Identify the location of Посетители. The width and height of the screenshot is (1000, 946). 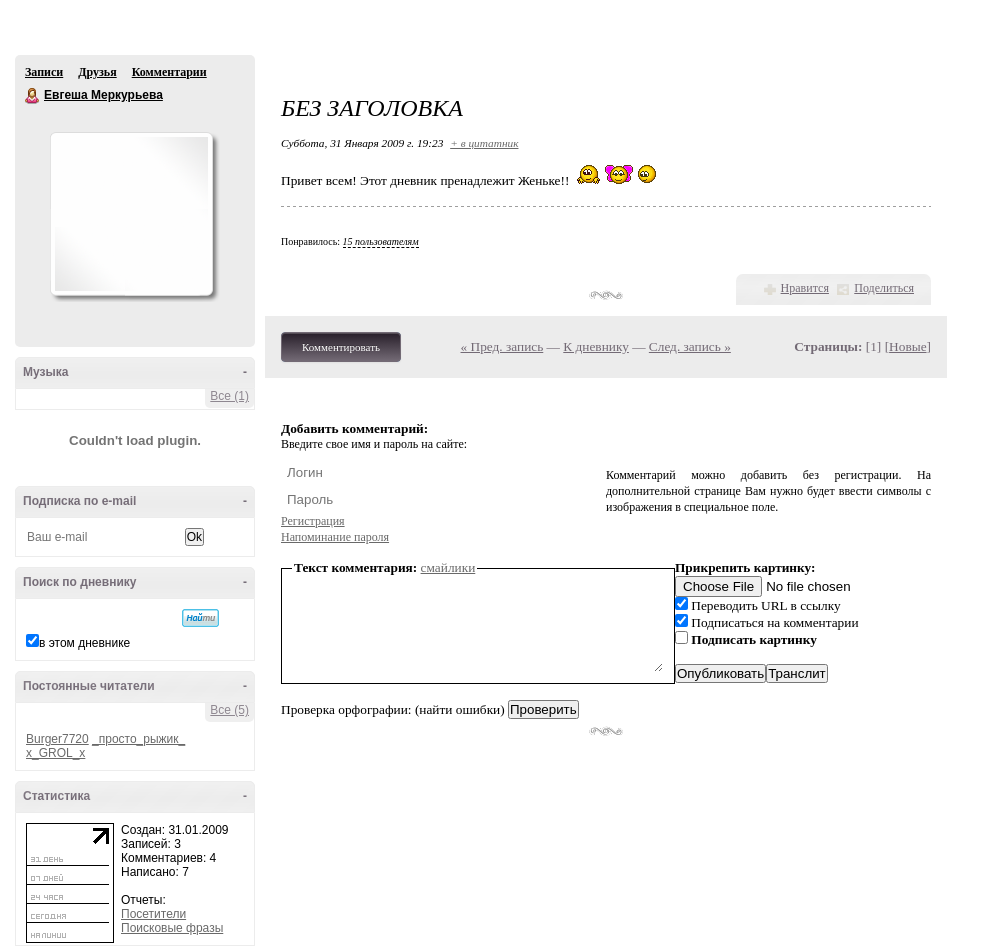
(153, 914).